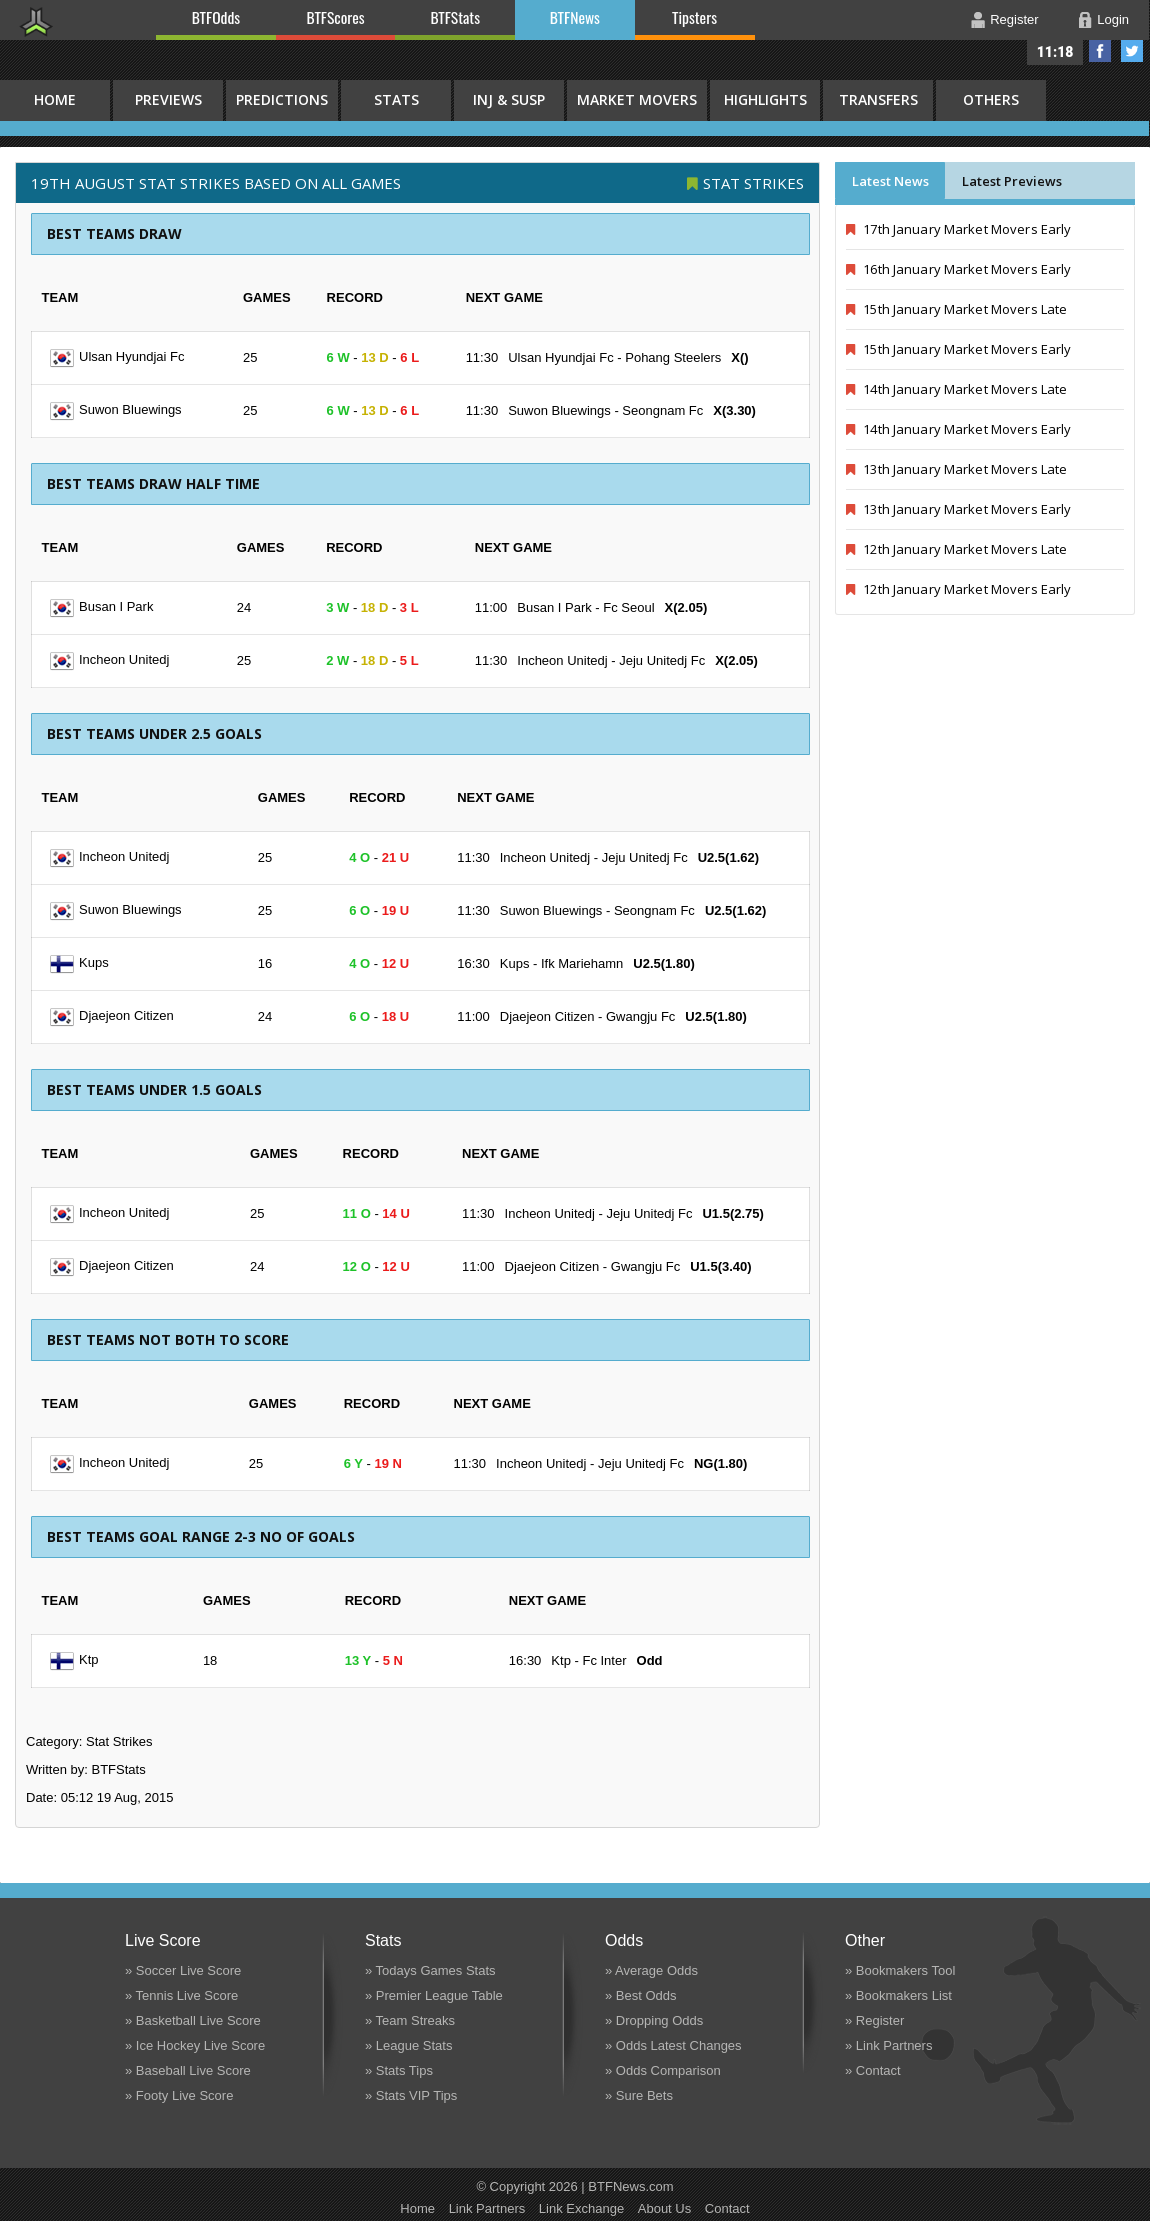 Image resolution: width=1150 pixels, height=2221 pixels. Describe the element at coordinates (958, 349) in the screenshot. I see `15th January Market Movers Early` at that location.